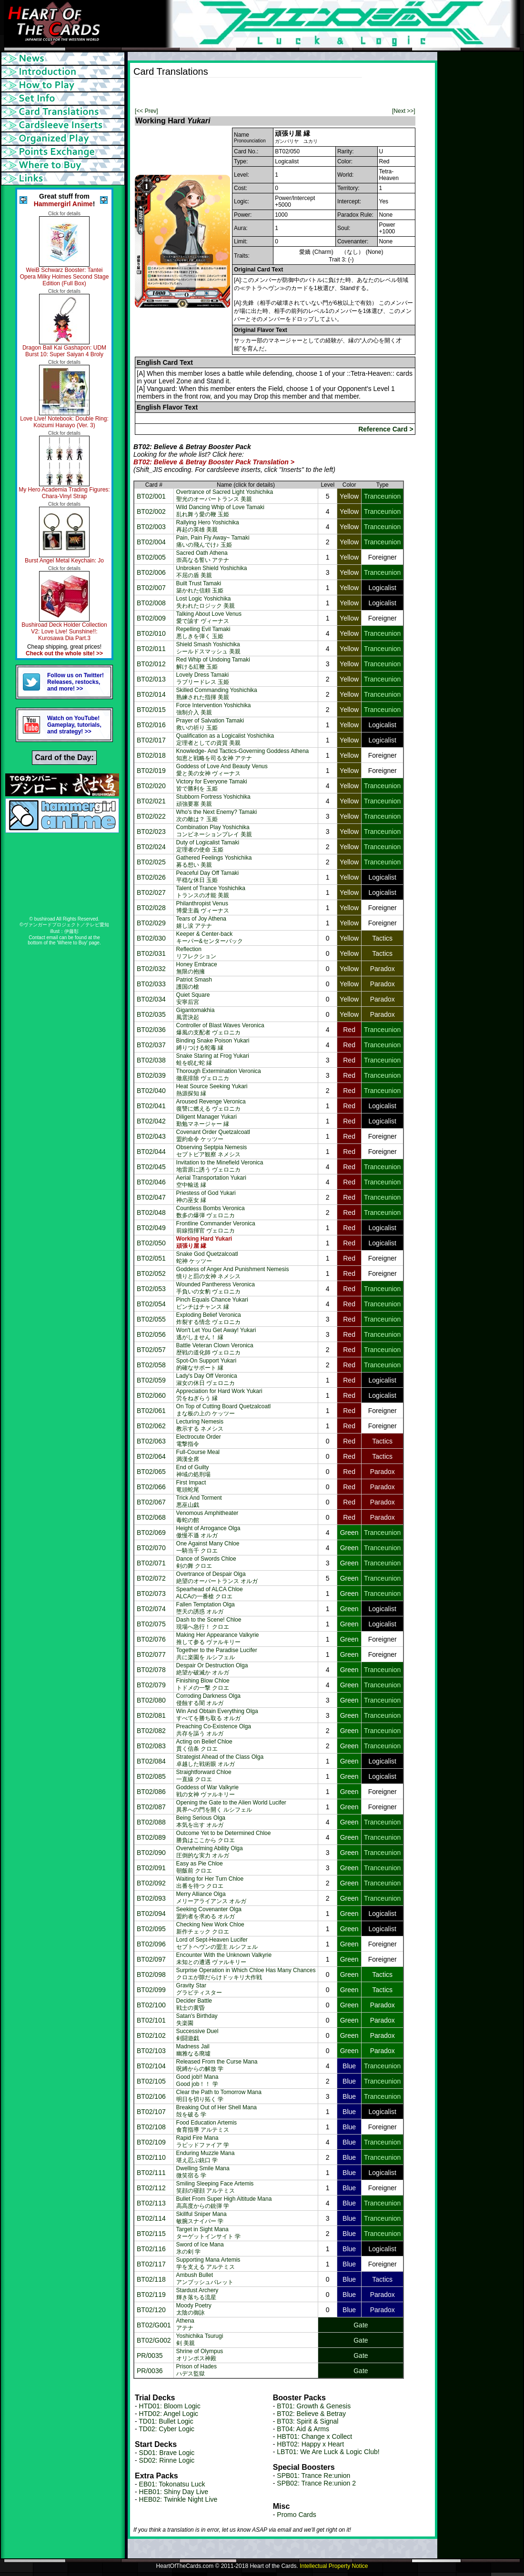 This screenshot has height=2576, width=524. I want to click on Skilled Commanding Yoshichika熟練された指揮 美親, so click(216, 694).